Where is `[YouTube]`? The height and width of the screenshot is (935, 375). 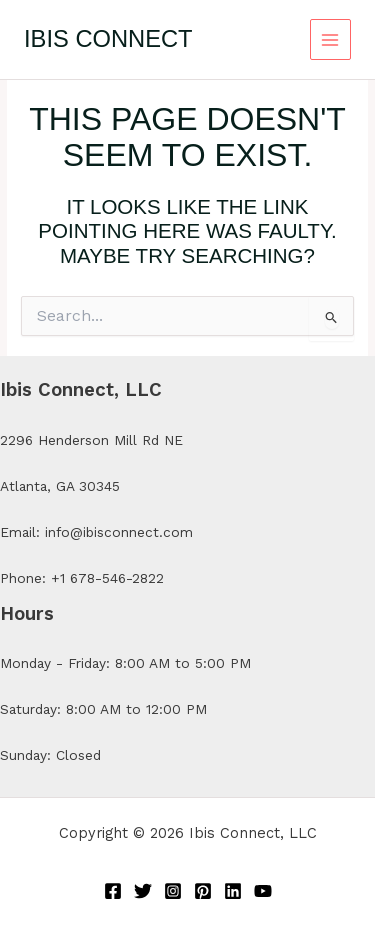
[YouTube] is located at coordinates (263, 891).